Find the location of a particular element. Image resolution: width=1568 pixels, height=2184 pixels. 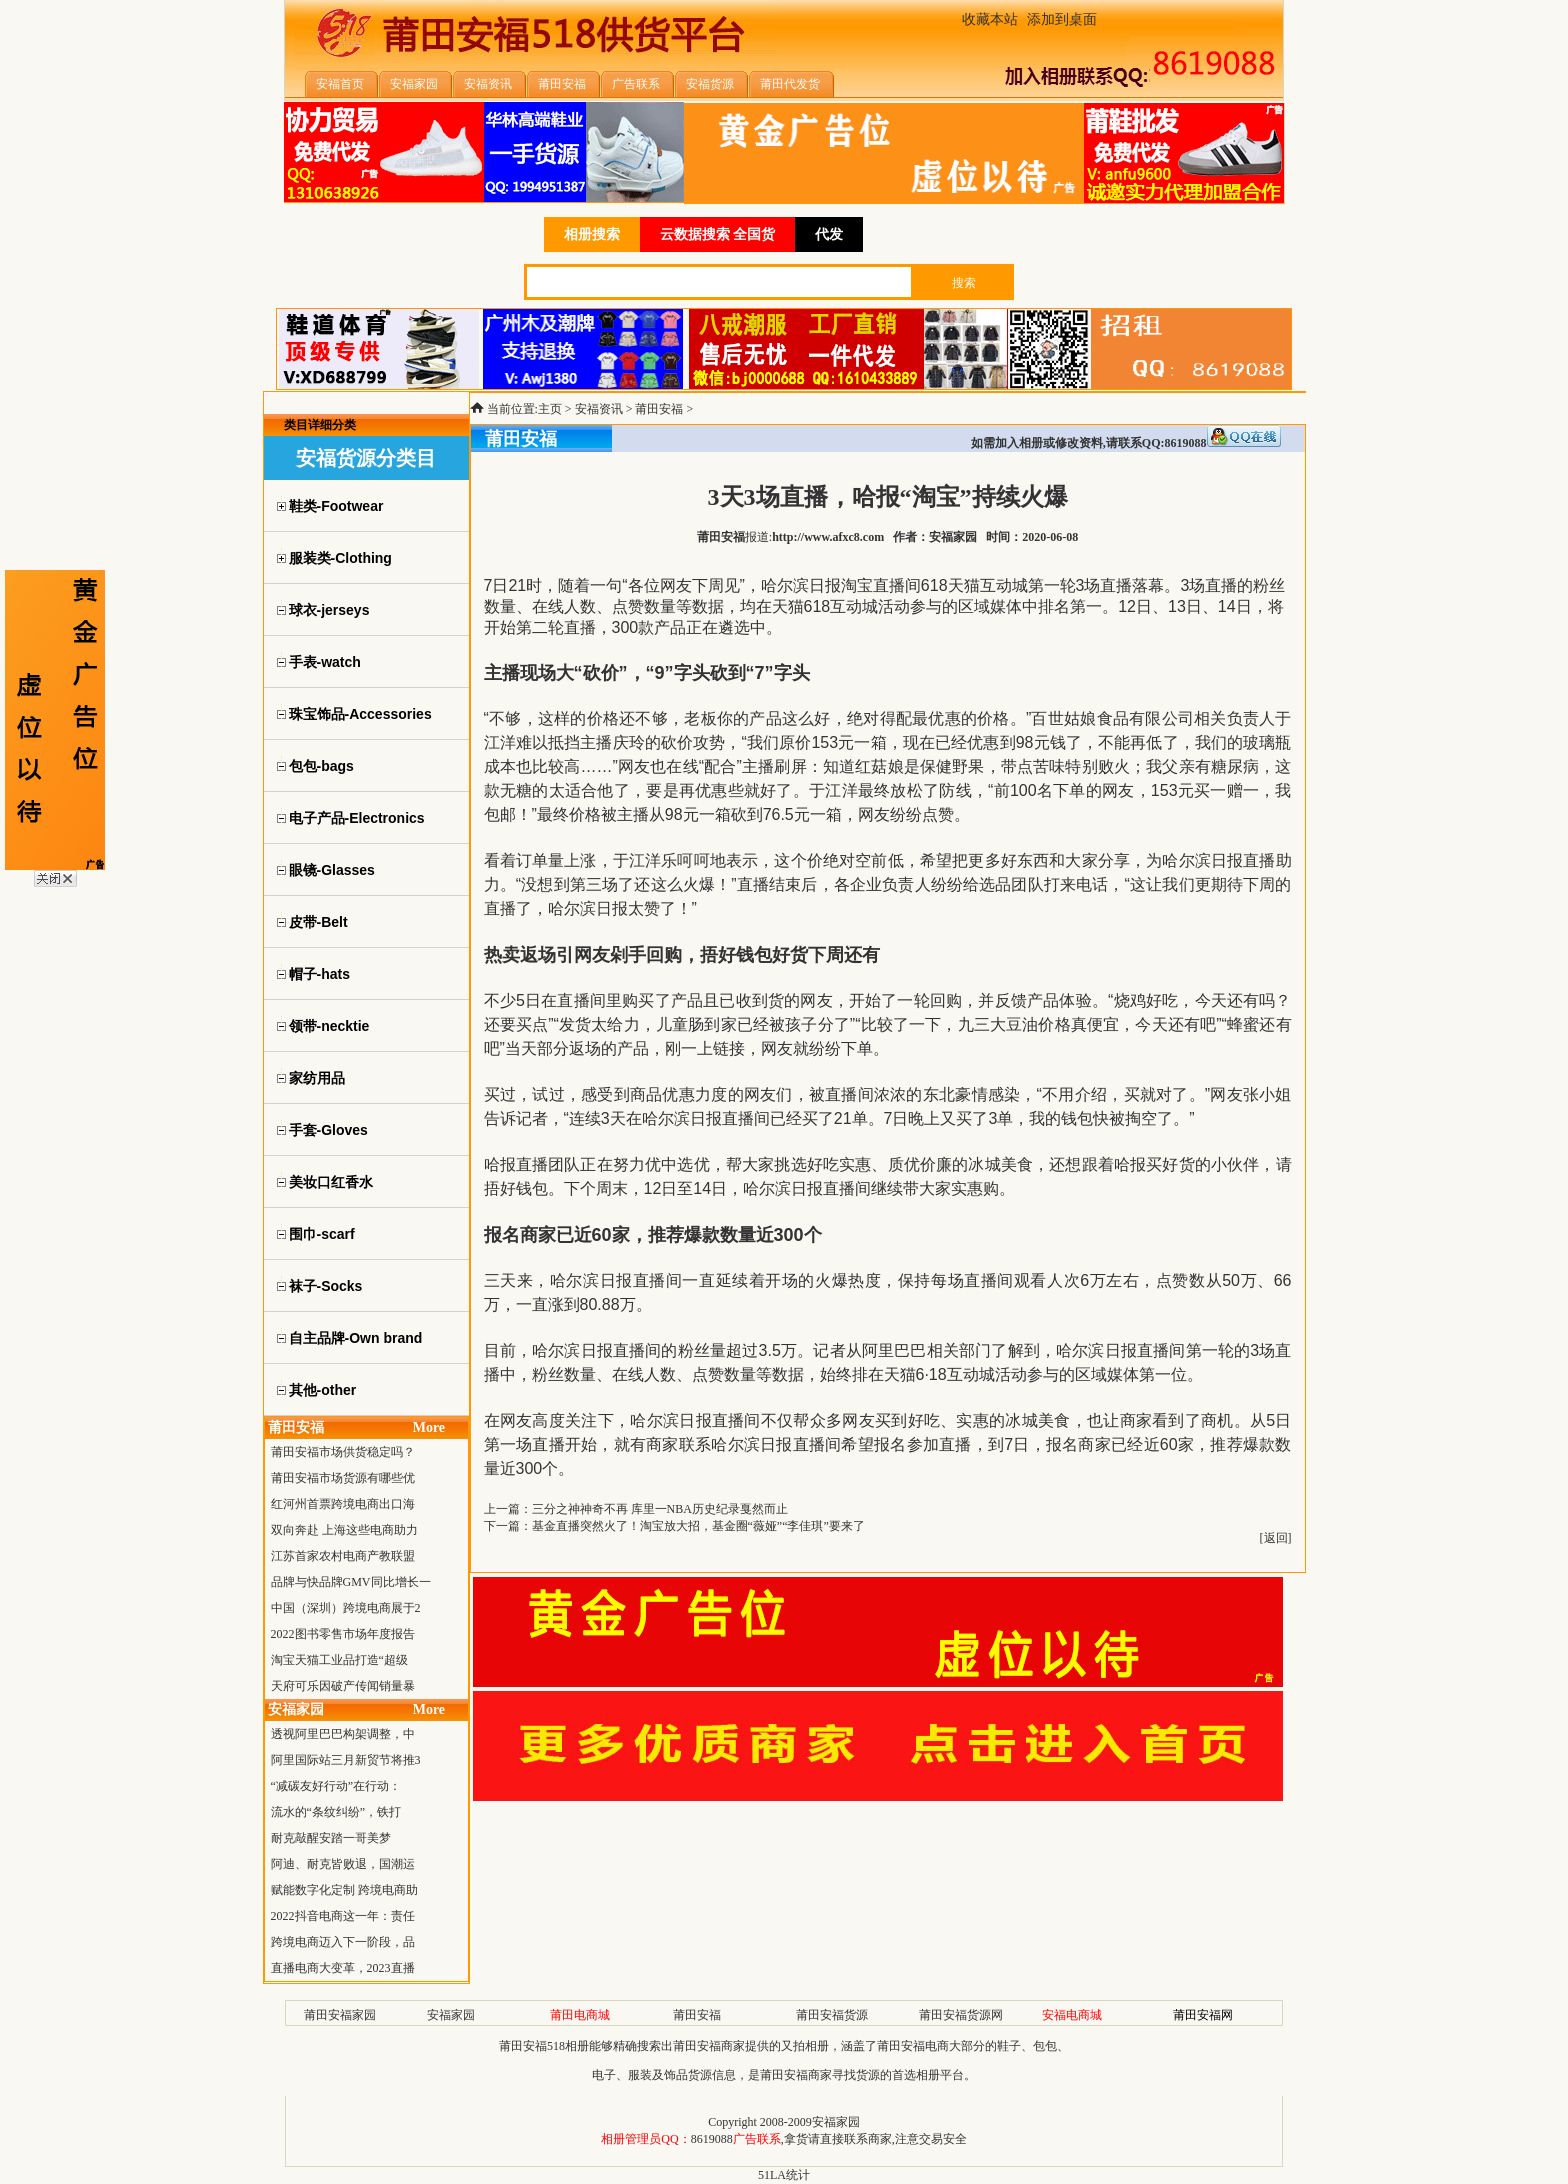

安福家园 is located at coordinates (451, 2015).